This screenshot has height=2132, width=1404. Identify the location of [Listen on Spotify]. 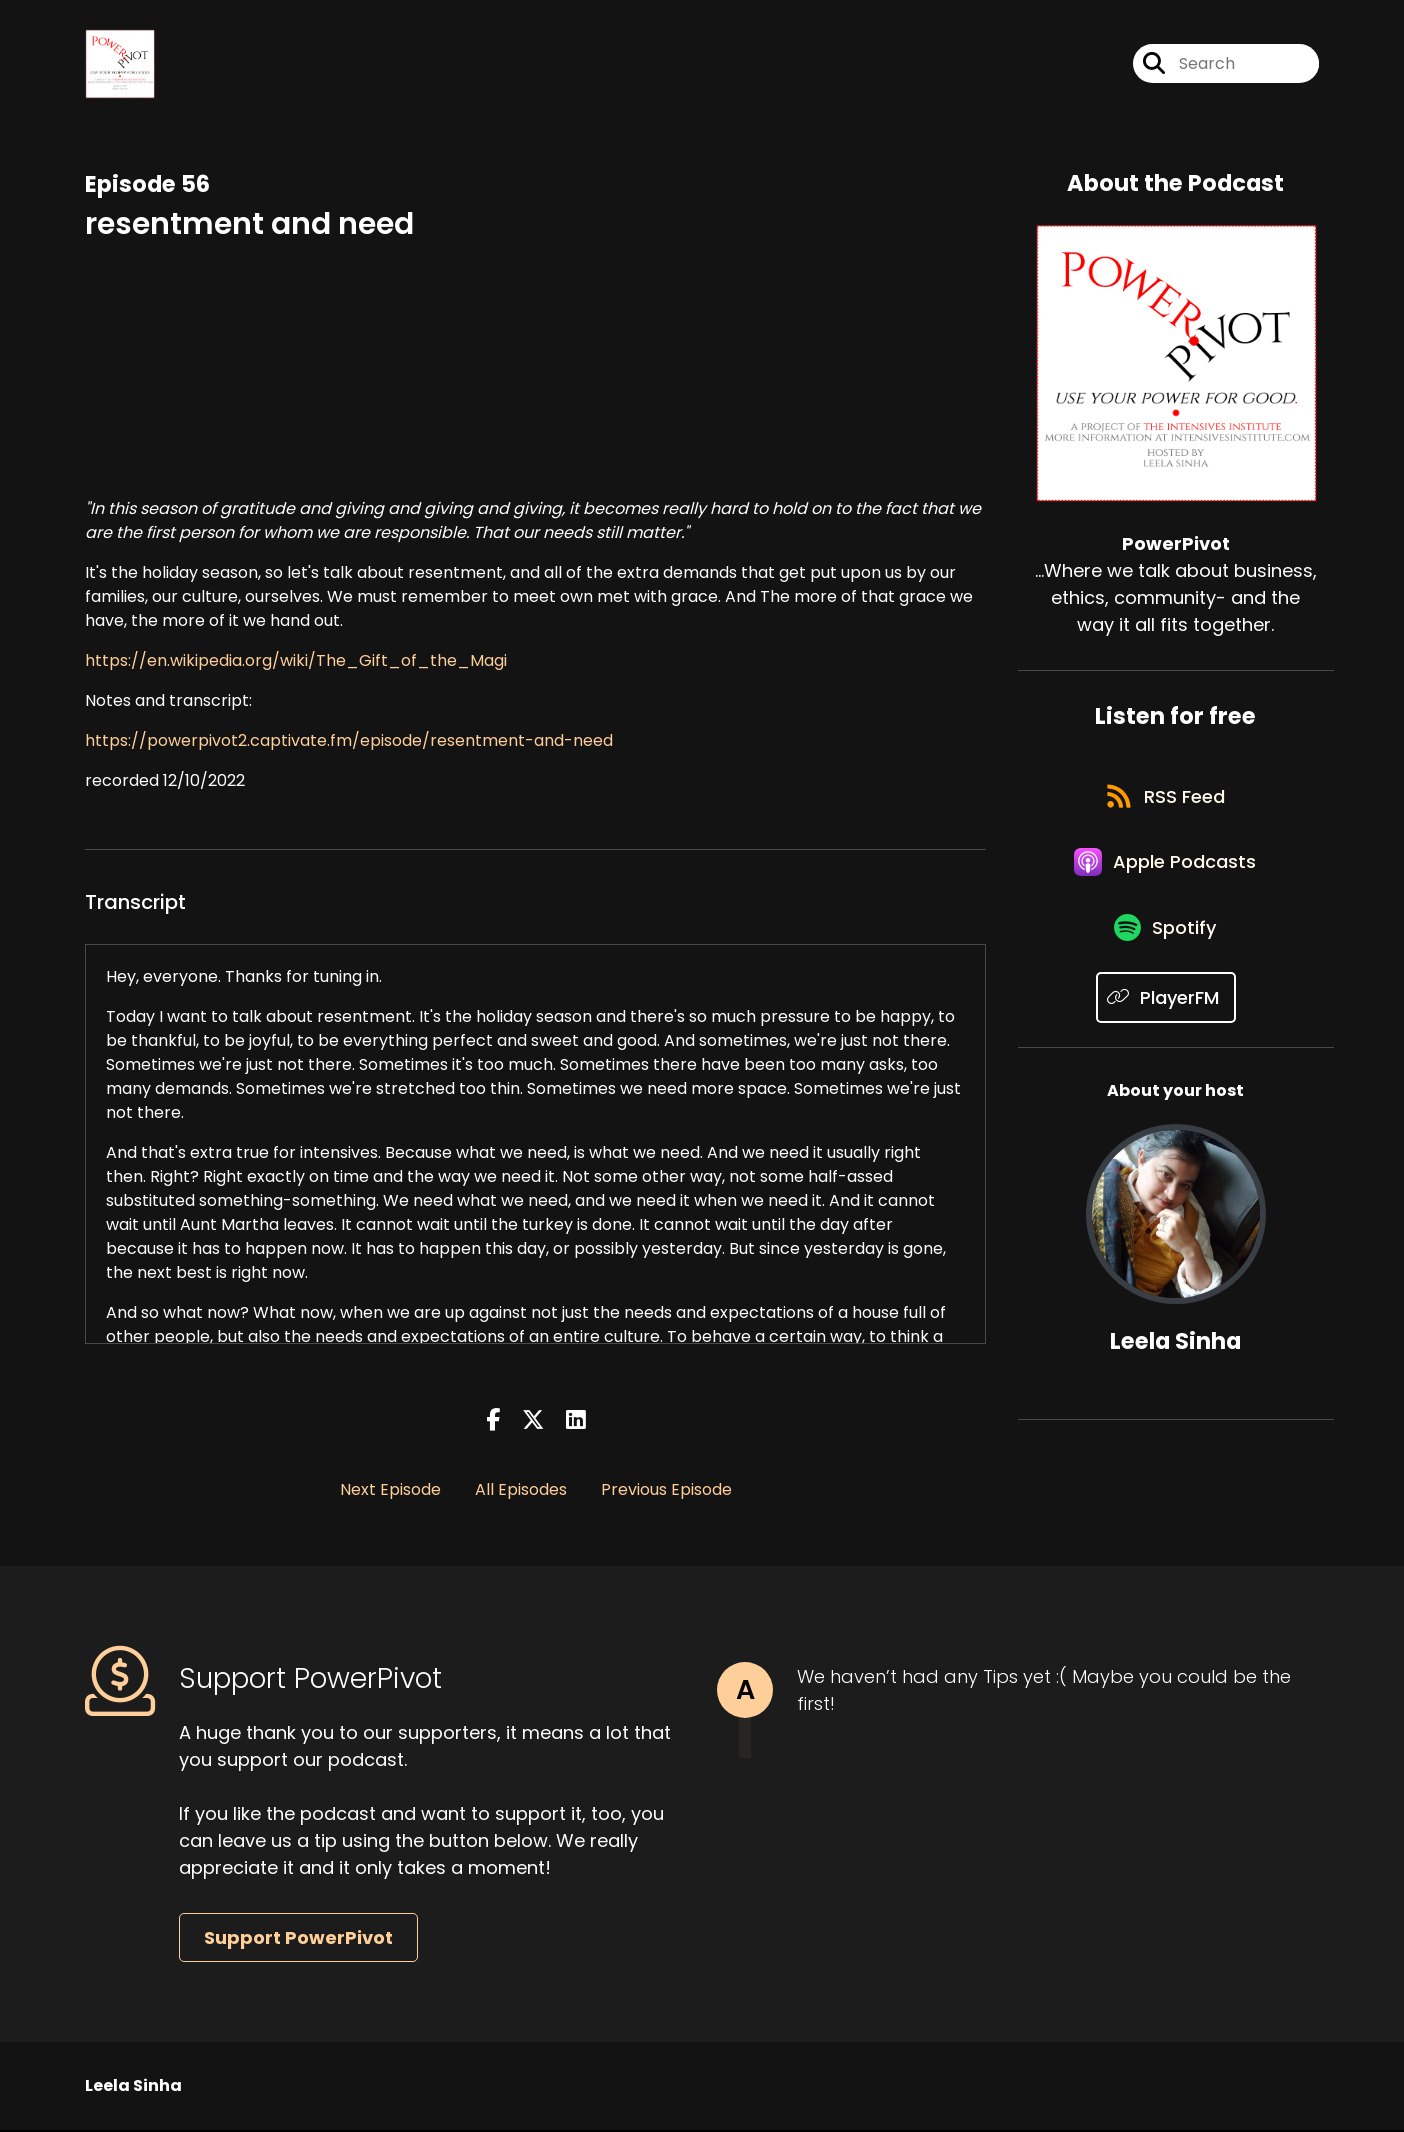
(1166, 945).